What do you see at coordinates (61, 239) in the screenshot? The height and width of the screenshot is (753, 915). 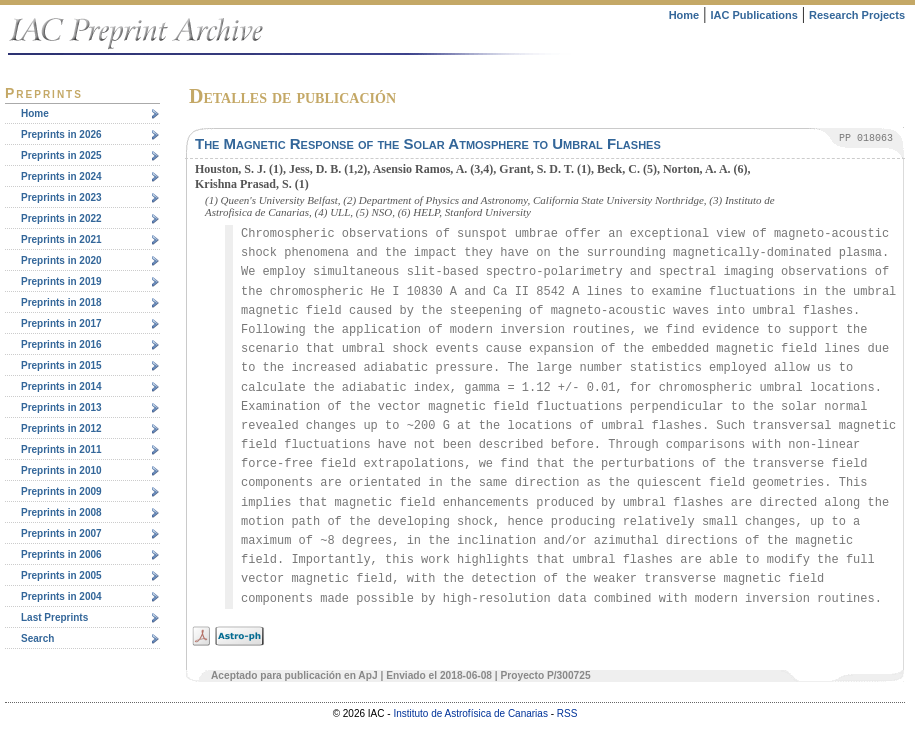 I see `Preprints in 2021` at bounding box center [61, 239].